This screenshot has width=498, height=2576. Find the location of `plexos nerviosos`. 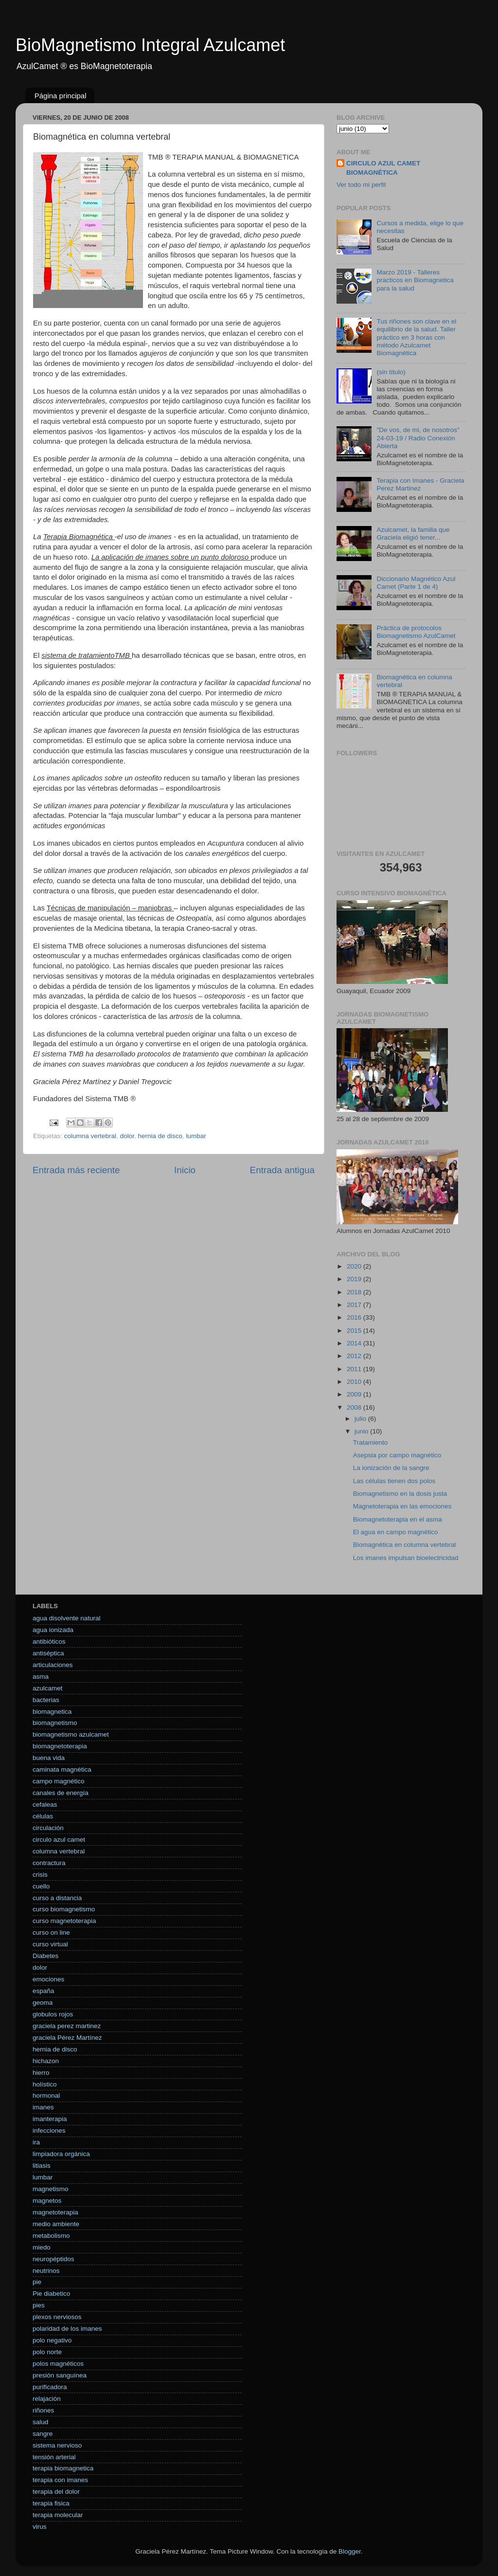

plexos nerviosos is located at coordinates (57, 2317).